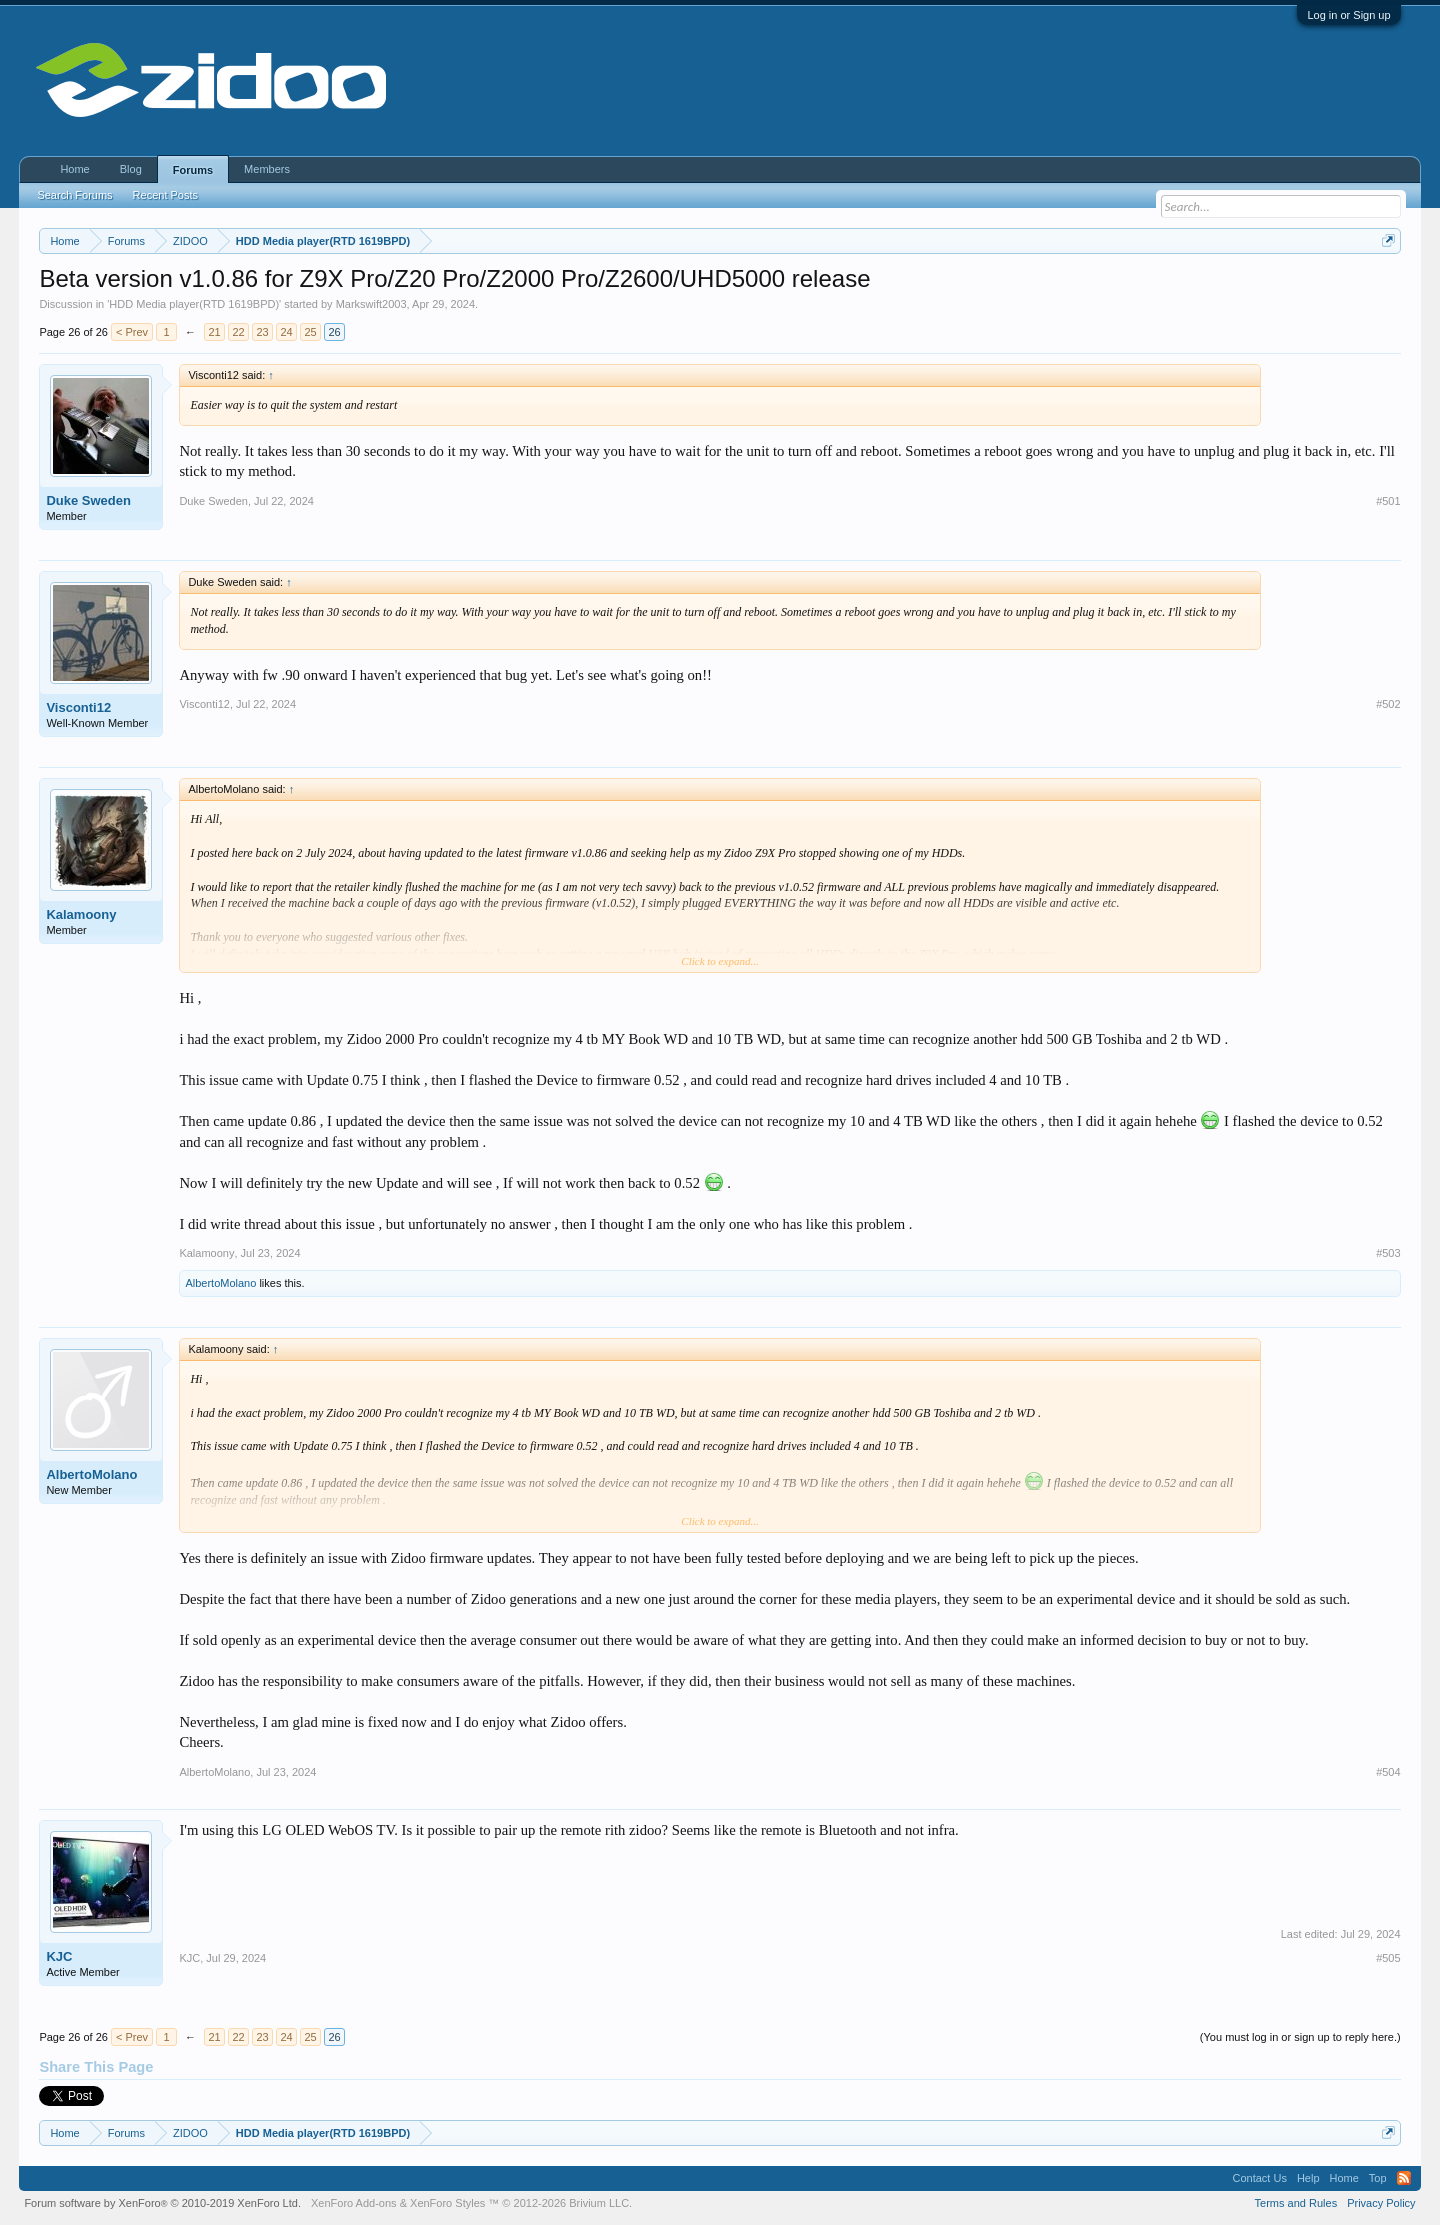  I want to click on Top, so click(1378, 2178).